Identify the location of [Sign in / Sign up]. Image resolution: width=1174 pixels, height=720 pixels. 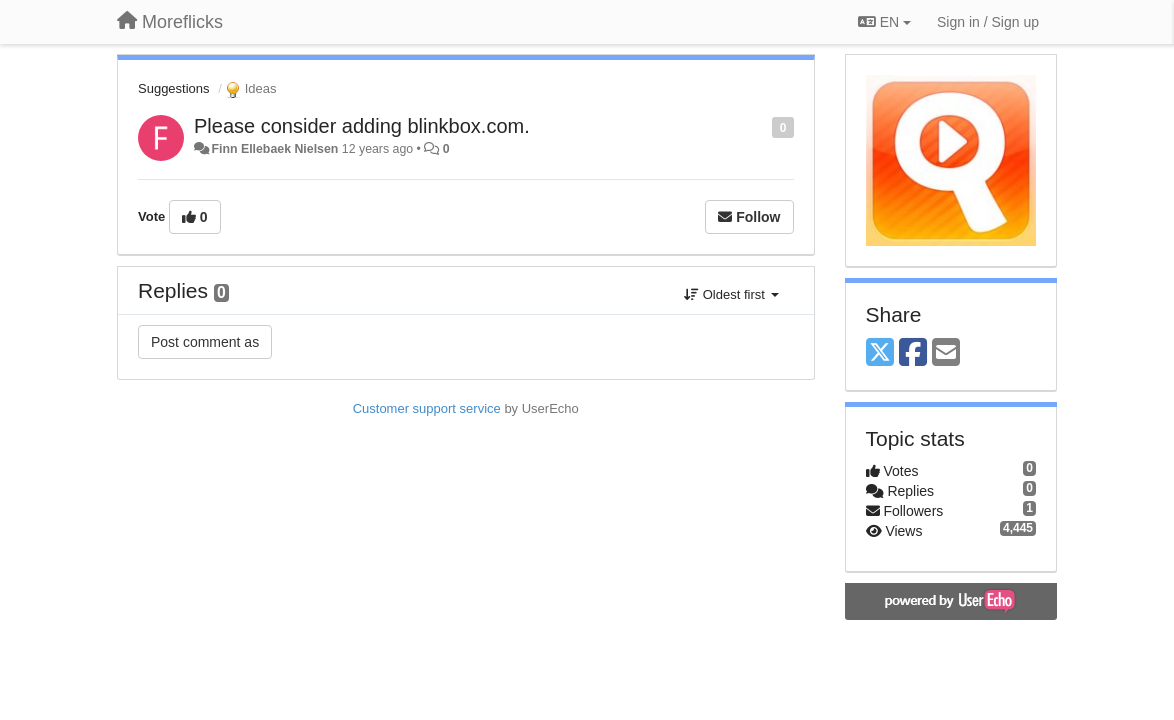
(988, 22).